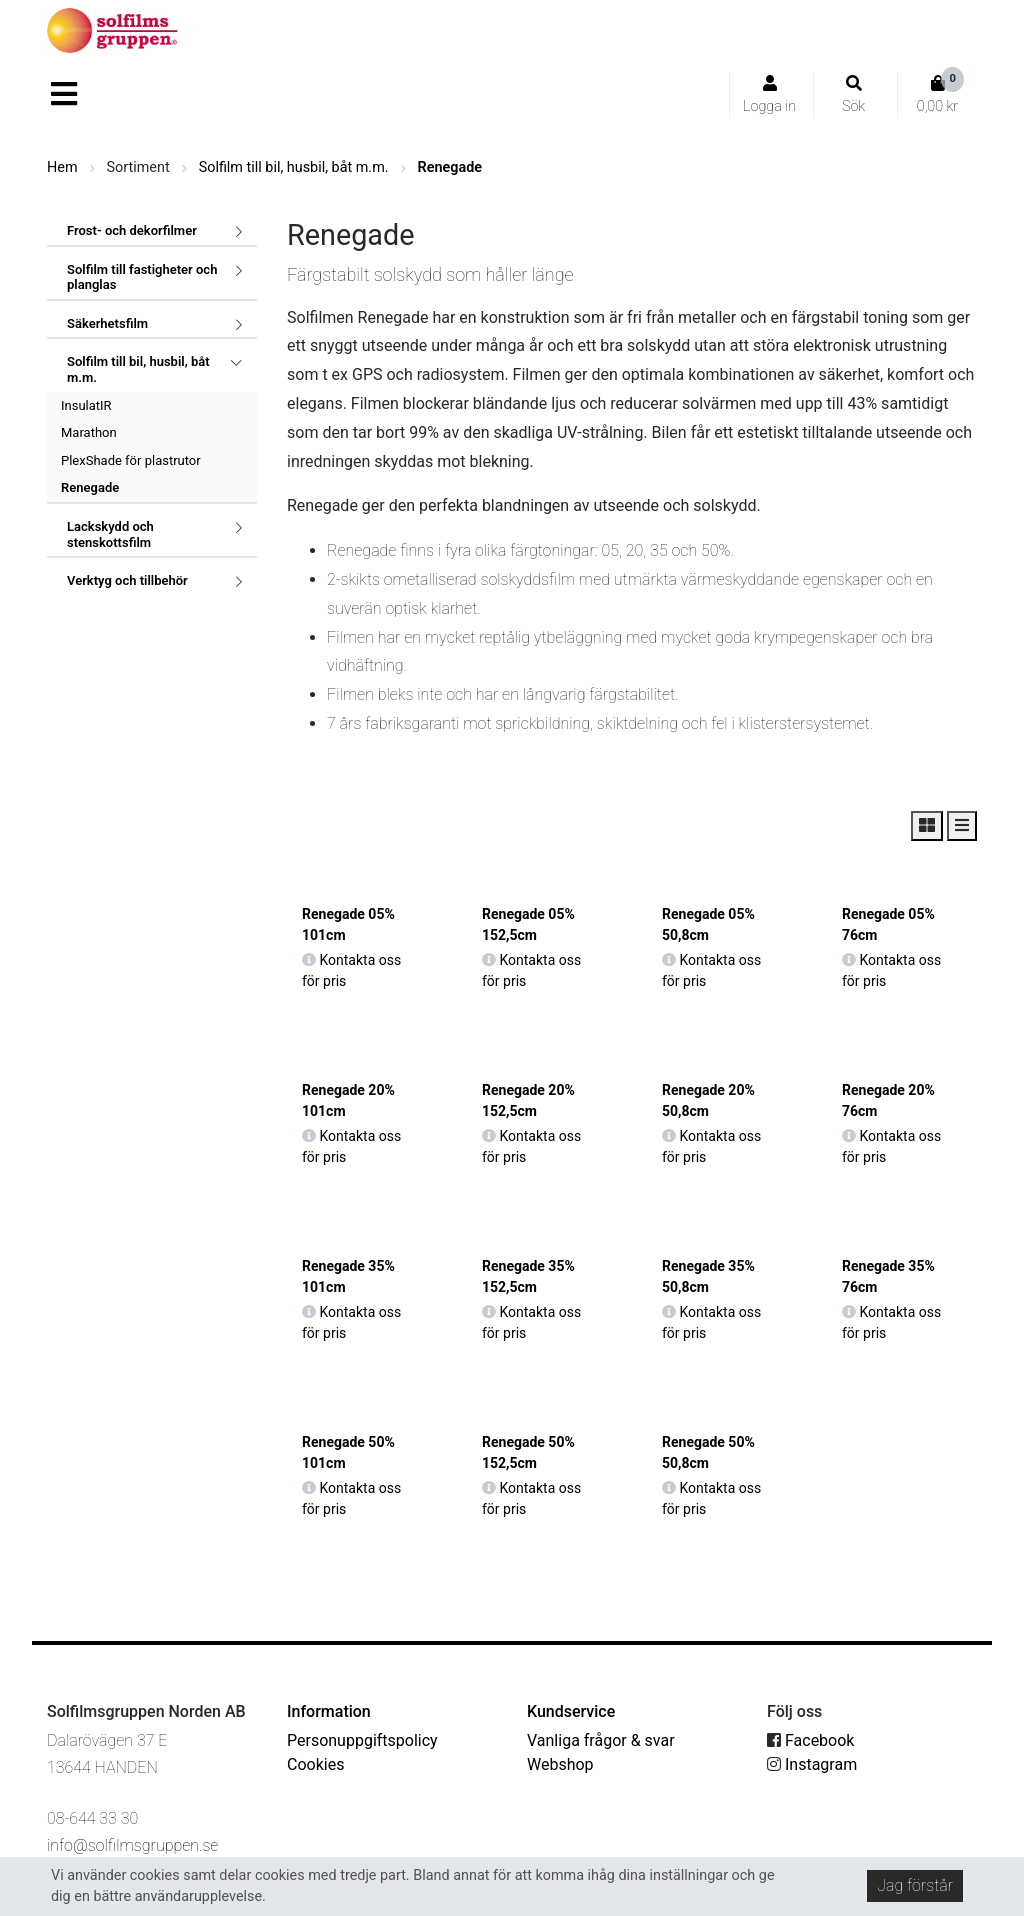 Image resolution: width=1024 pixels, height=1916 pixels. I want to click on InsulatIR, so click(86, 405).